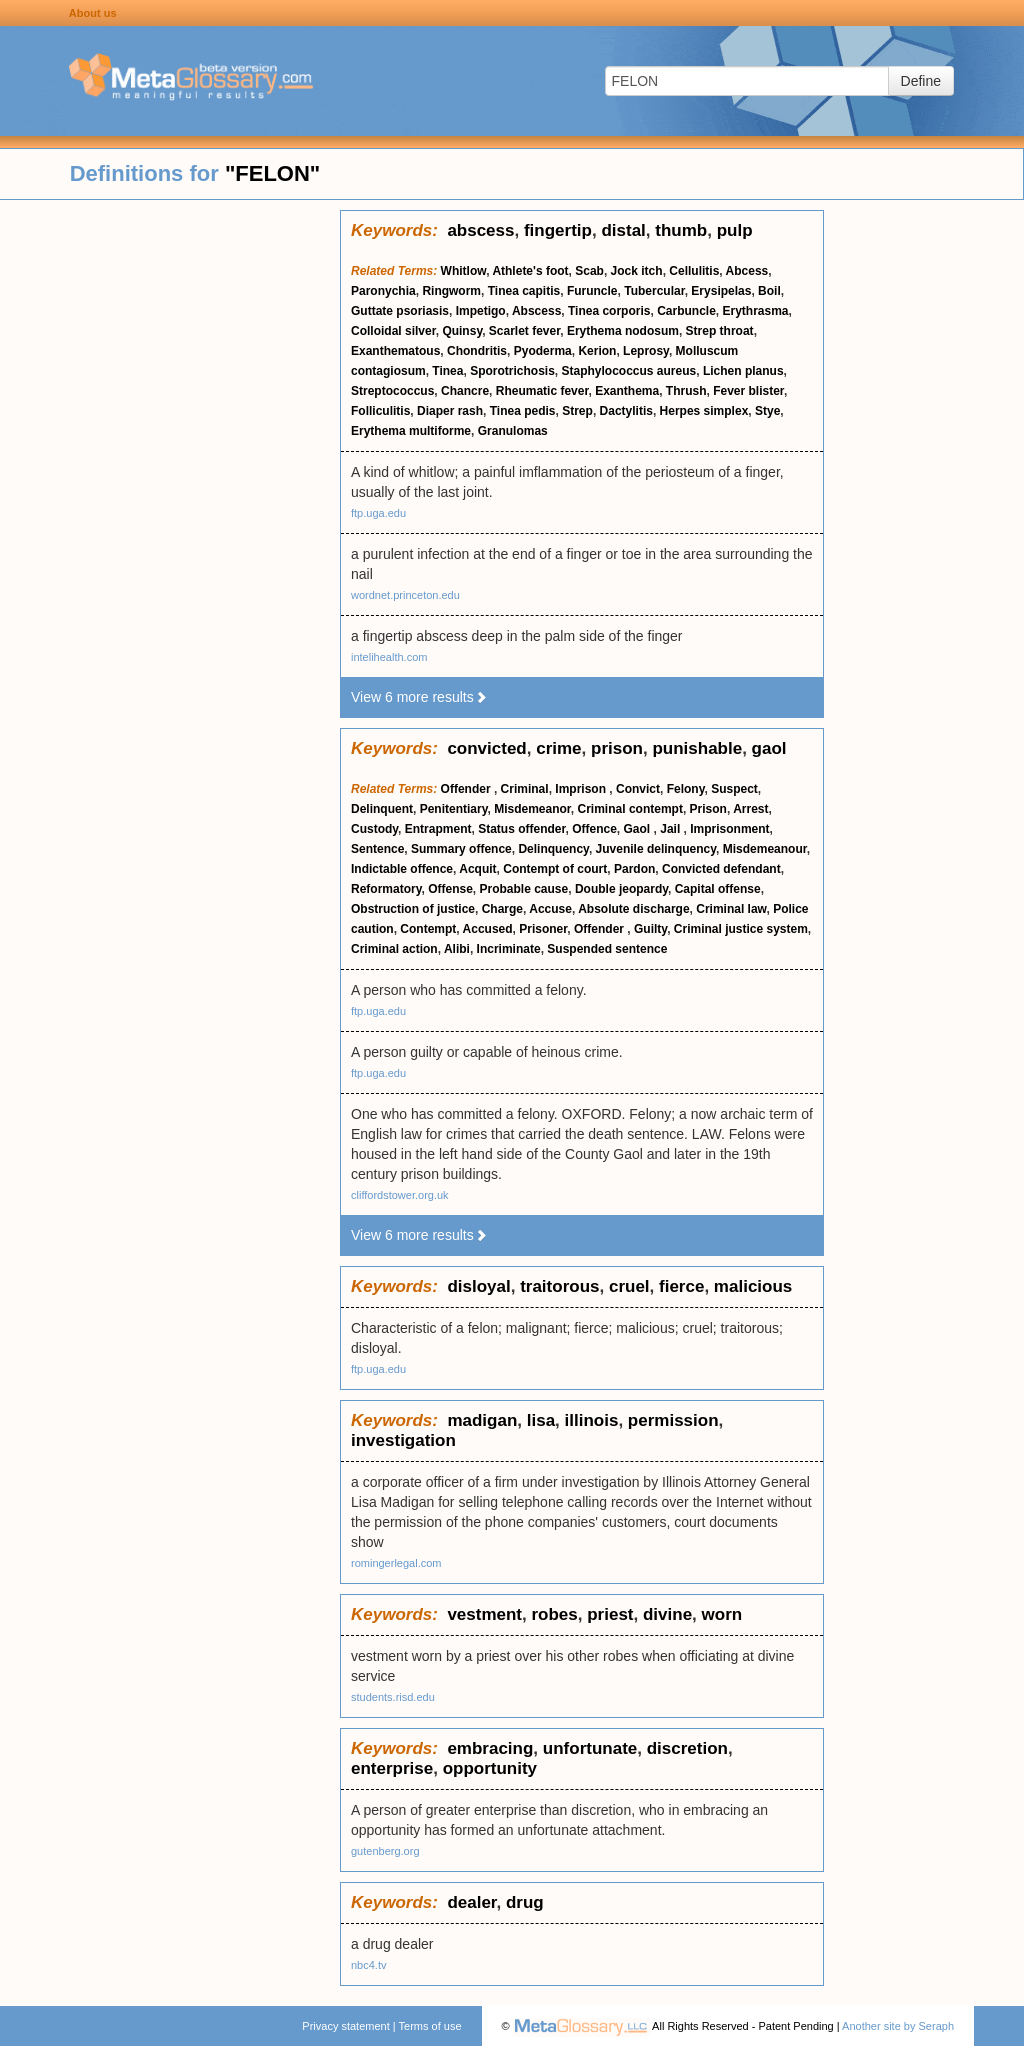 This screenshot has width=1024, height=2046. Describe the element at coordinates (650, 929) in the screenshot. I see `Guilty` at that location.